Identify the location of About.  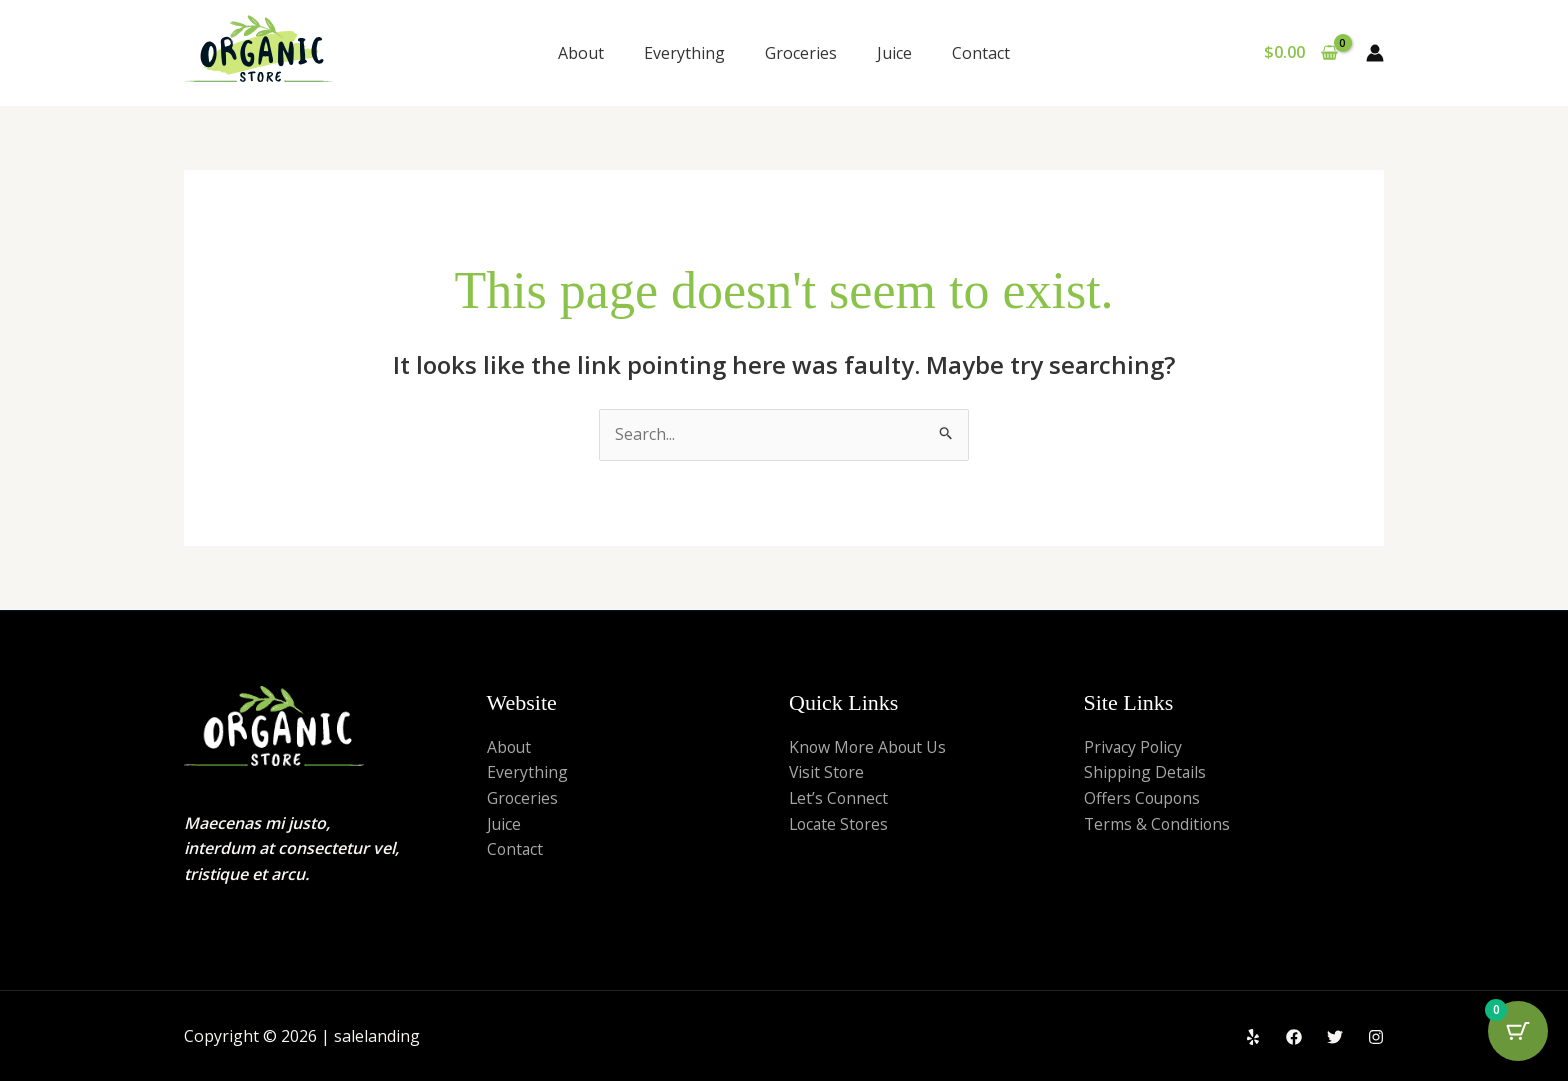
(581, 53).